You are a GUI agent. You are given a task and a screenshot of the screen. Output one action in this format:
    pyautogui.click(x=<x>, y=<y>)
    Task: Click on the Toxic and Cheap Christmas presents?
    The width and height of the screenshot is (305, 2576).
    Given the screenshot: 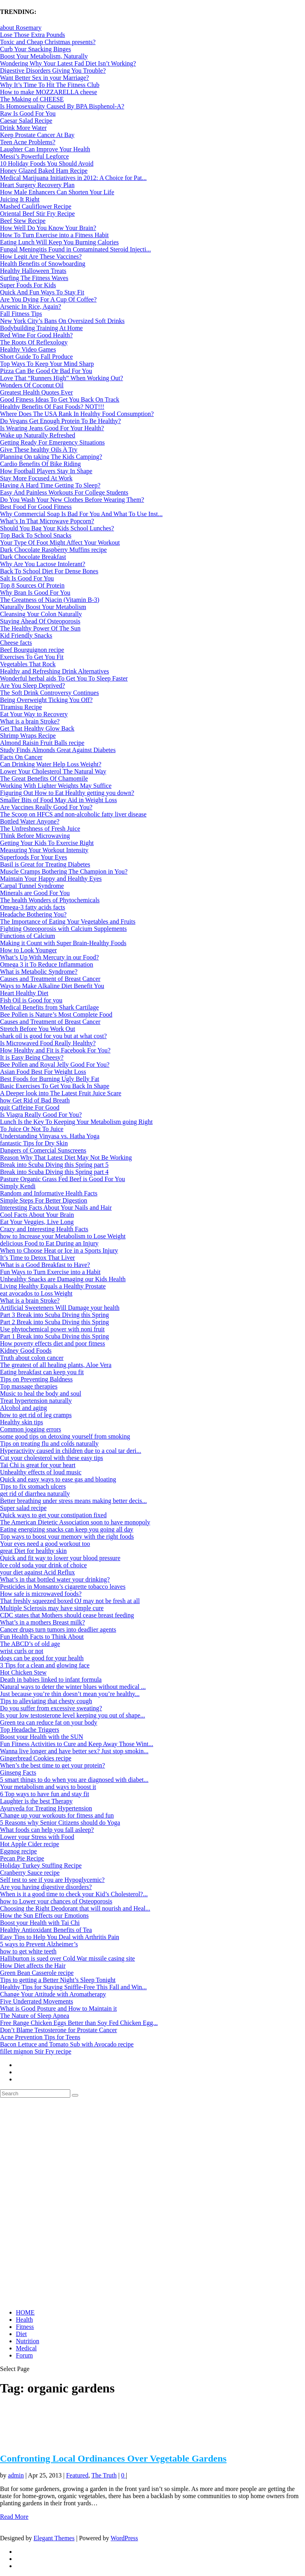 What is the action you would take?
    pyautogui.click(x=48, y=42)
    